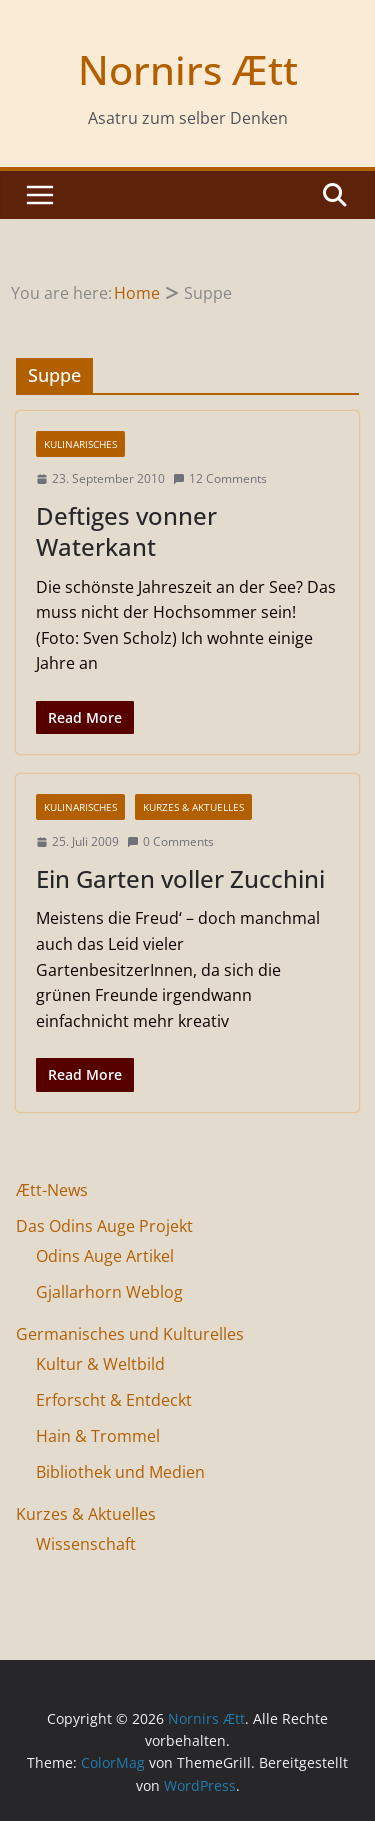 The image size is (375, 1821). Describe the element at coordinates (86, 1544) in the screenshot. I see `Wissenschaft` at that location.